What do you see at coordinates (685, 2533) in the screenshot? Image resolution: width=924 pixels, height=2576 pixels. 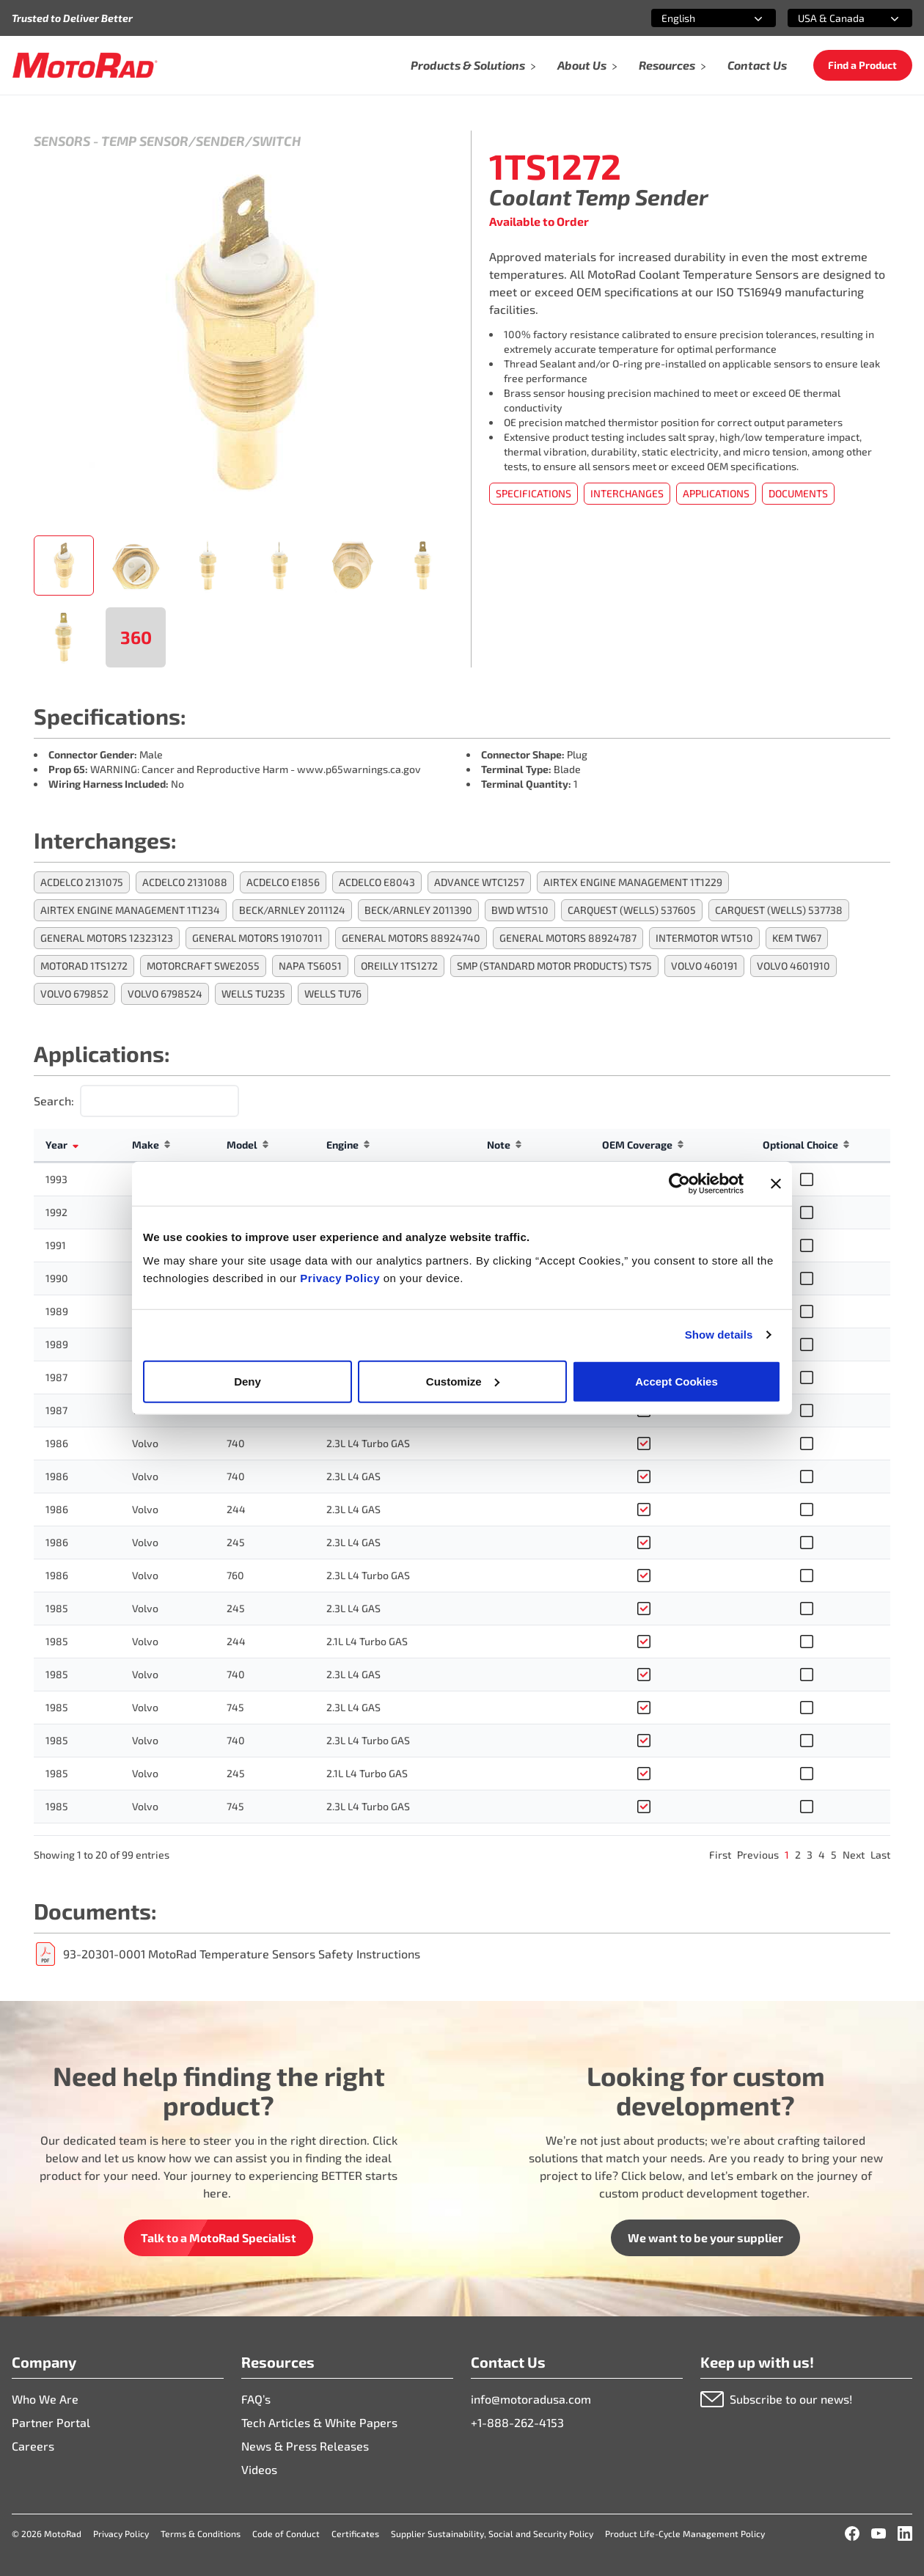 I see `Product Life-Cycle Management Policy` at bounding box center [685, 2533].